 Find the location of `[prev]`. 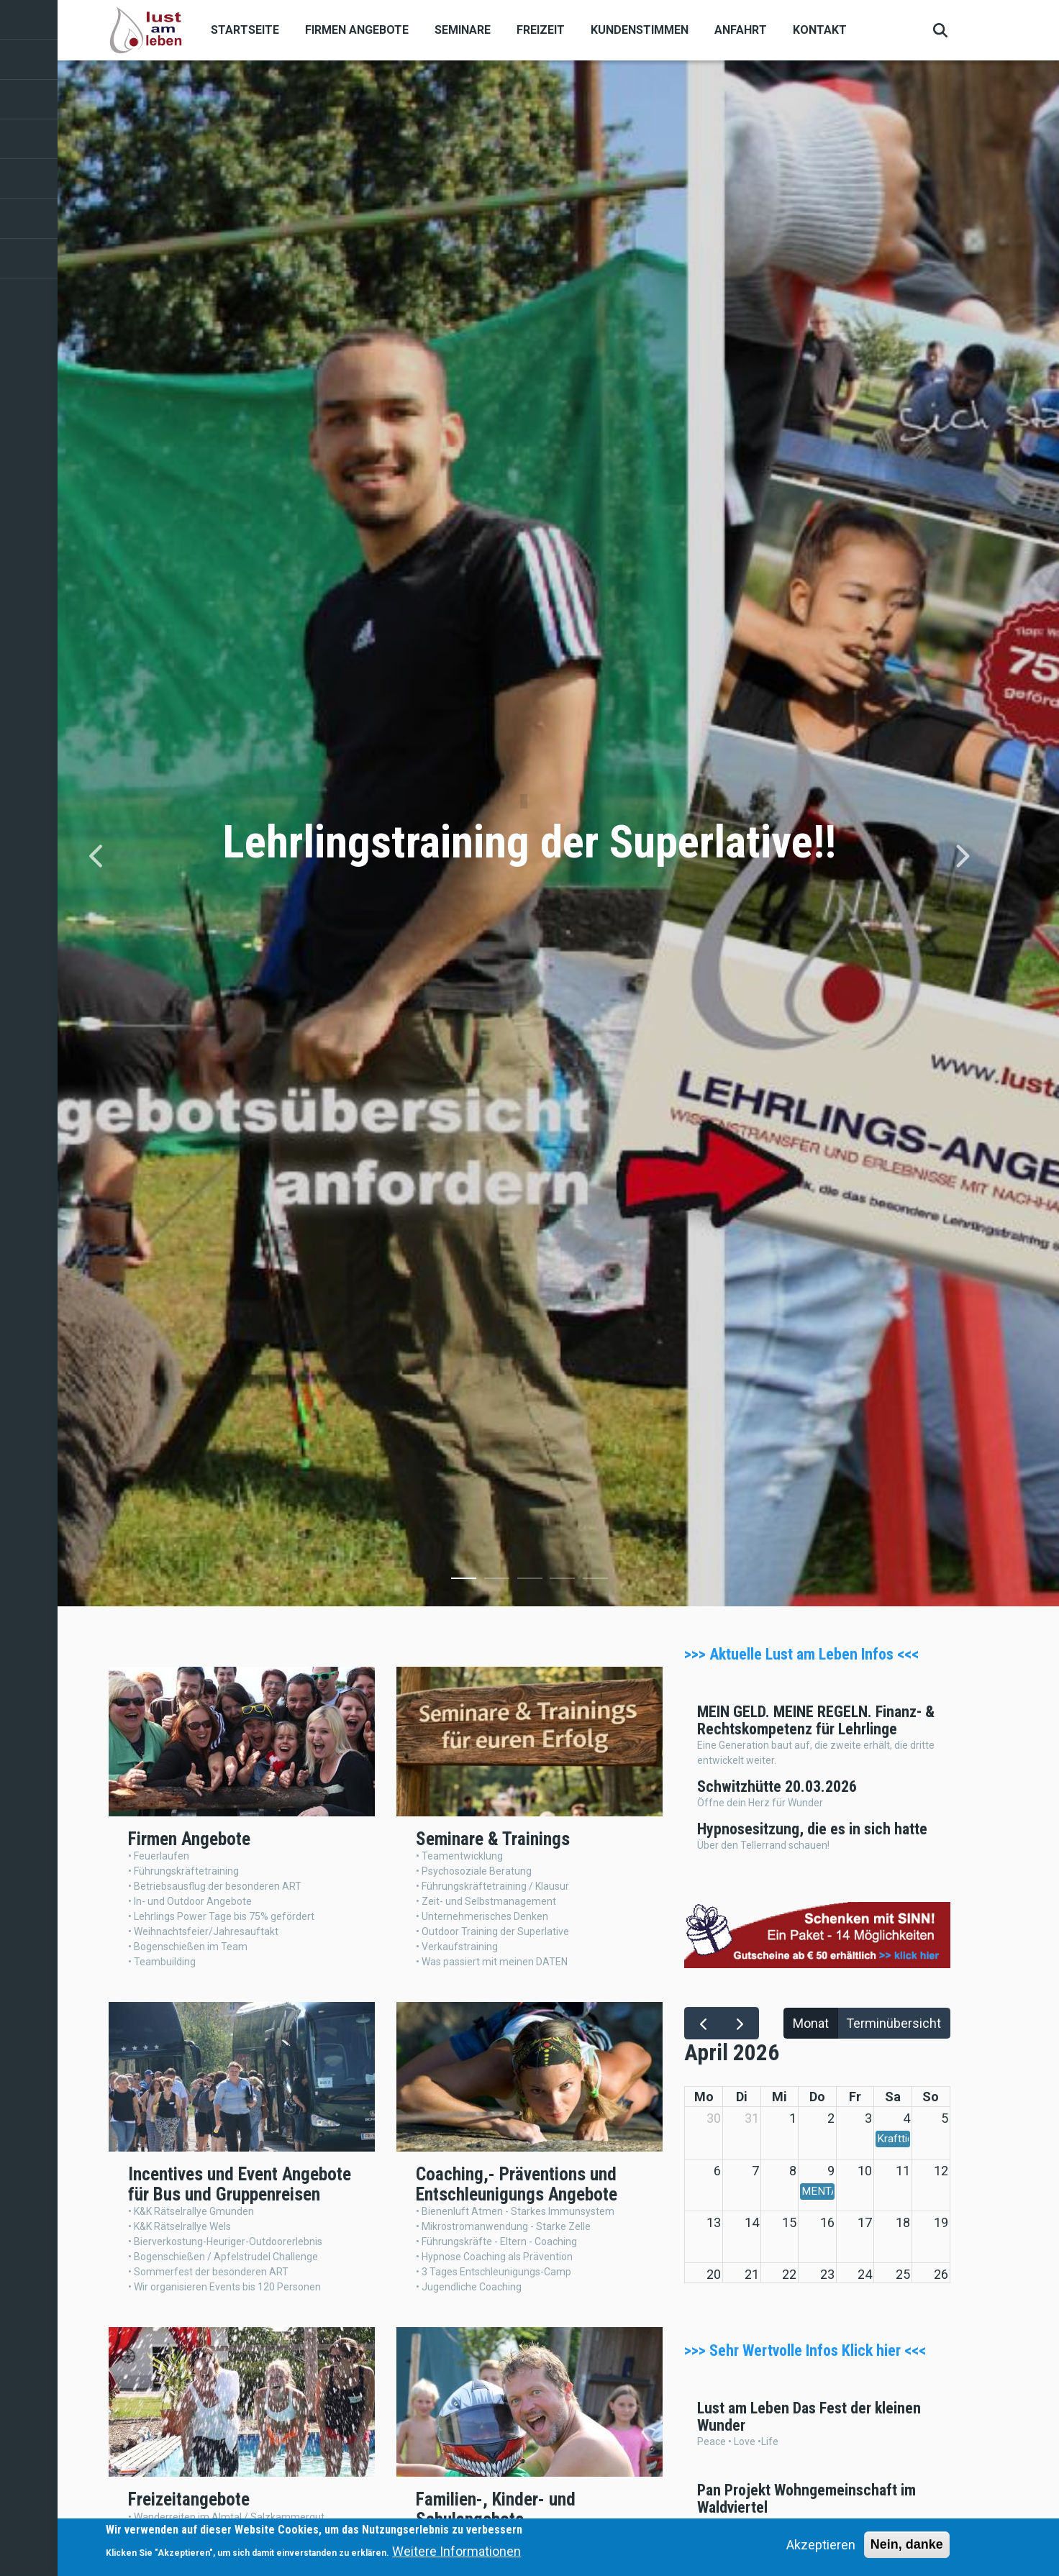

[prev] is located at coordinates (703, 2023).